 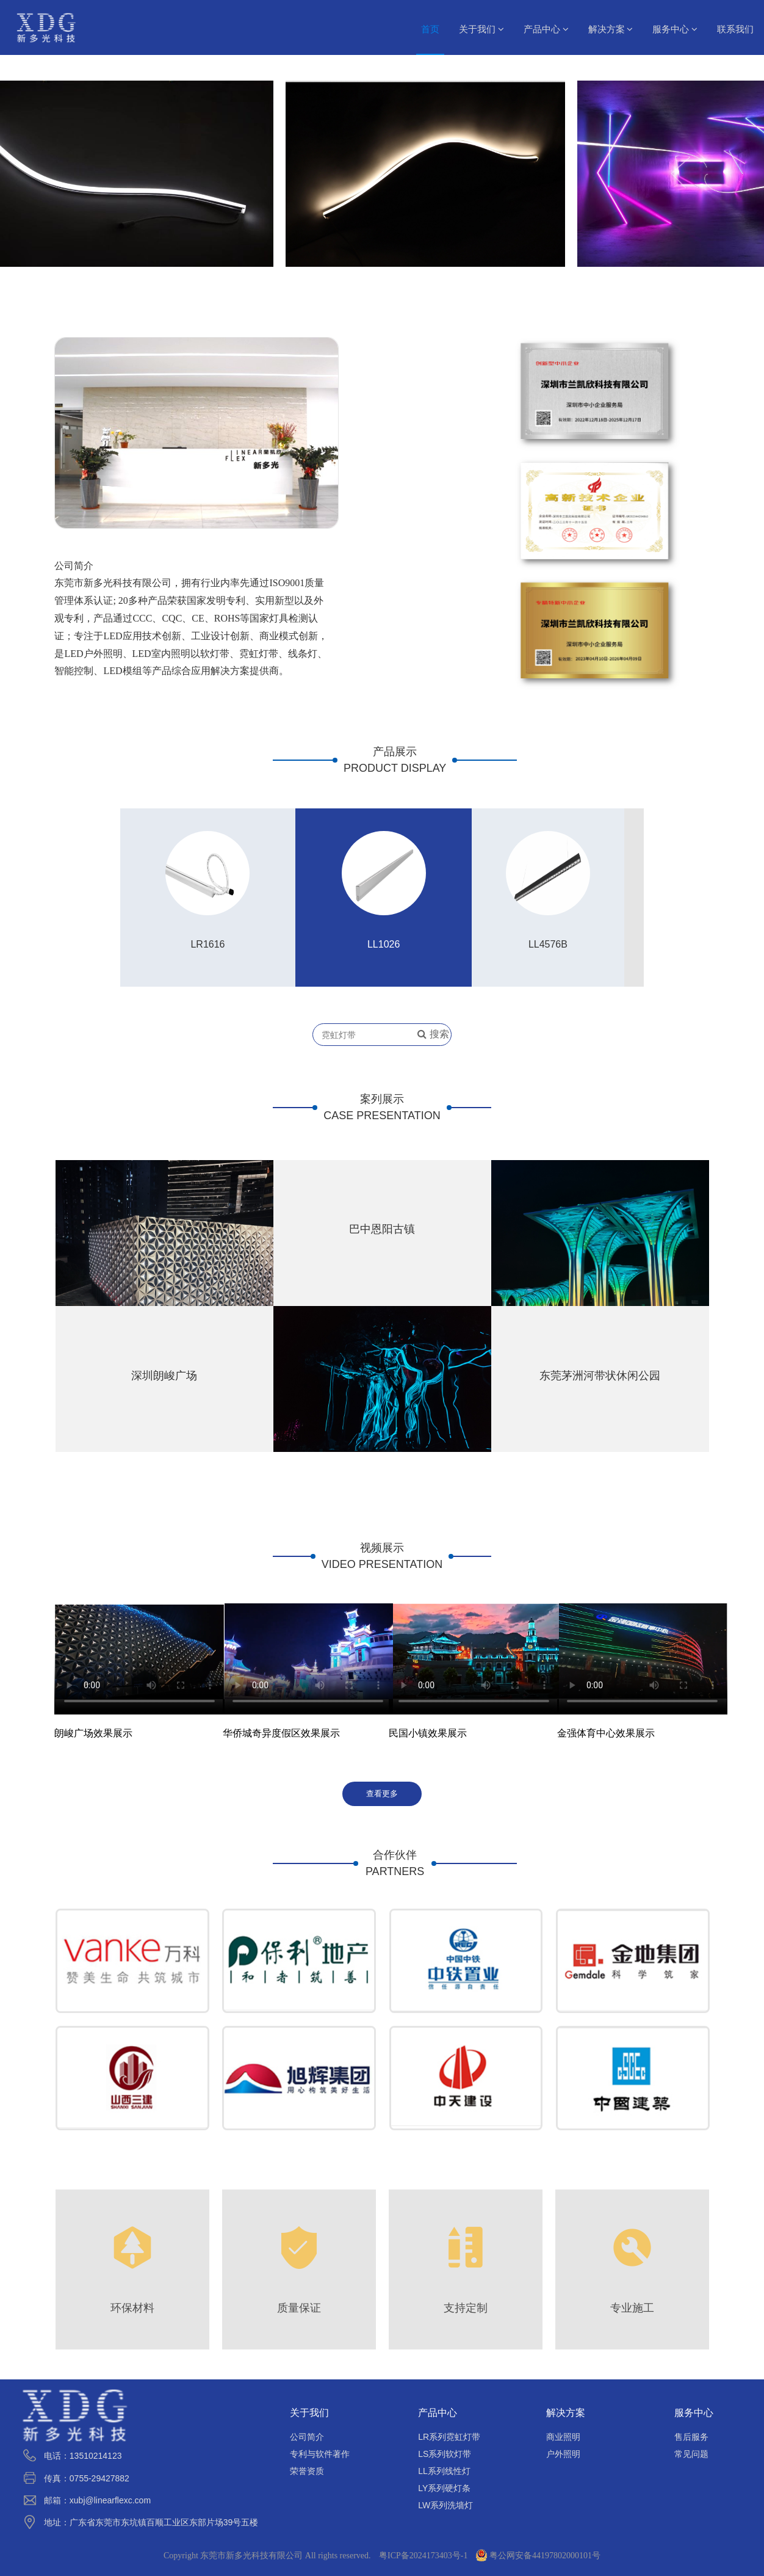 What do you see at coordinates (674, 29) in the screenshot?
I see `服务中心` at bounding box center [674, 29].